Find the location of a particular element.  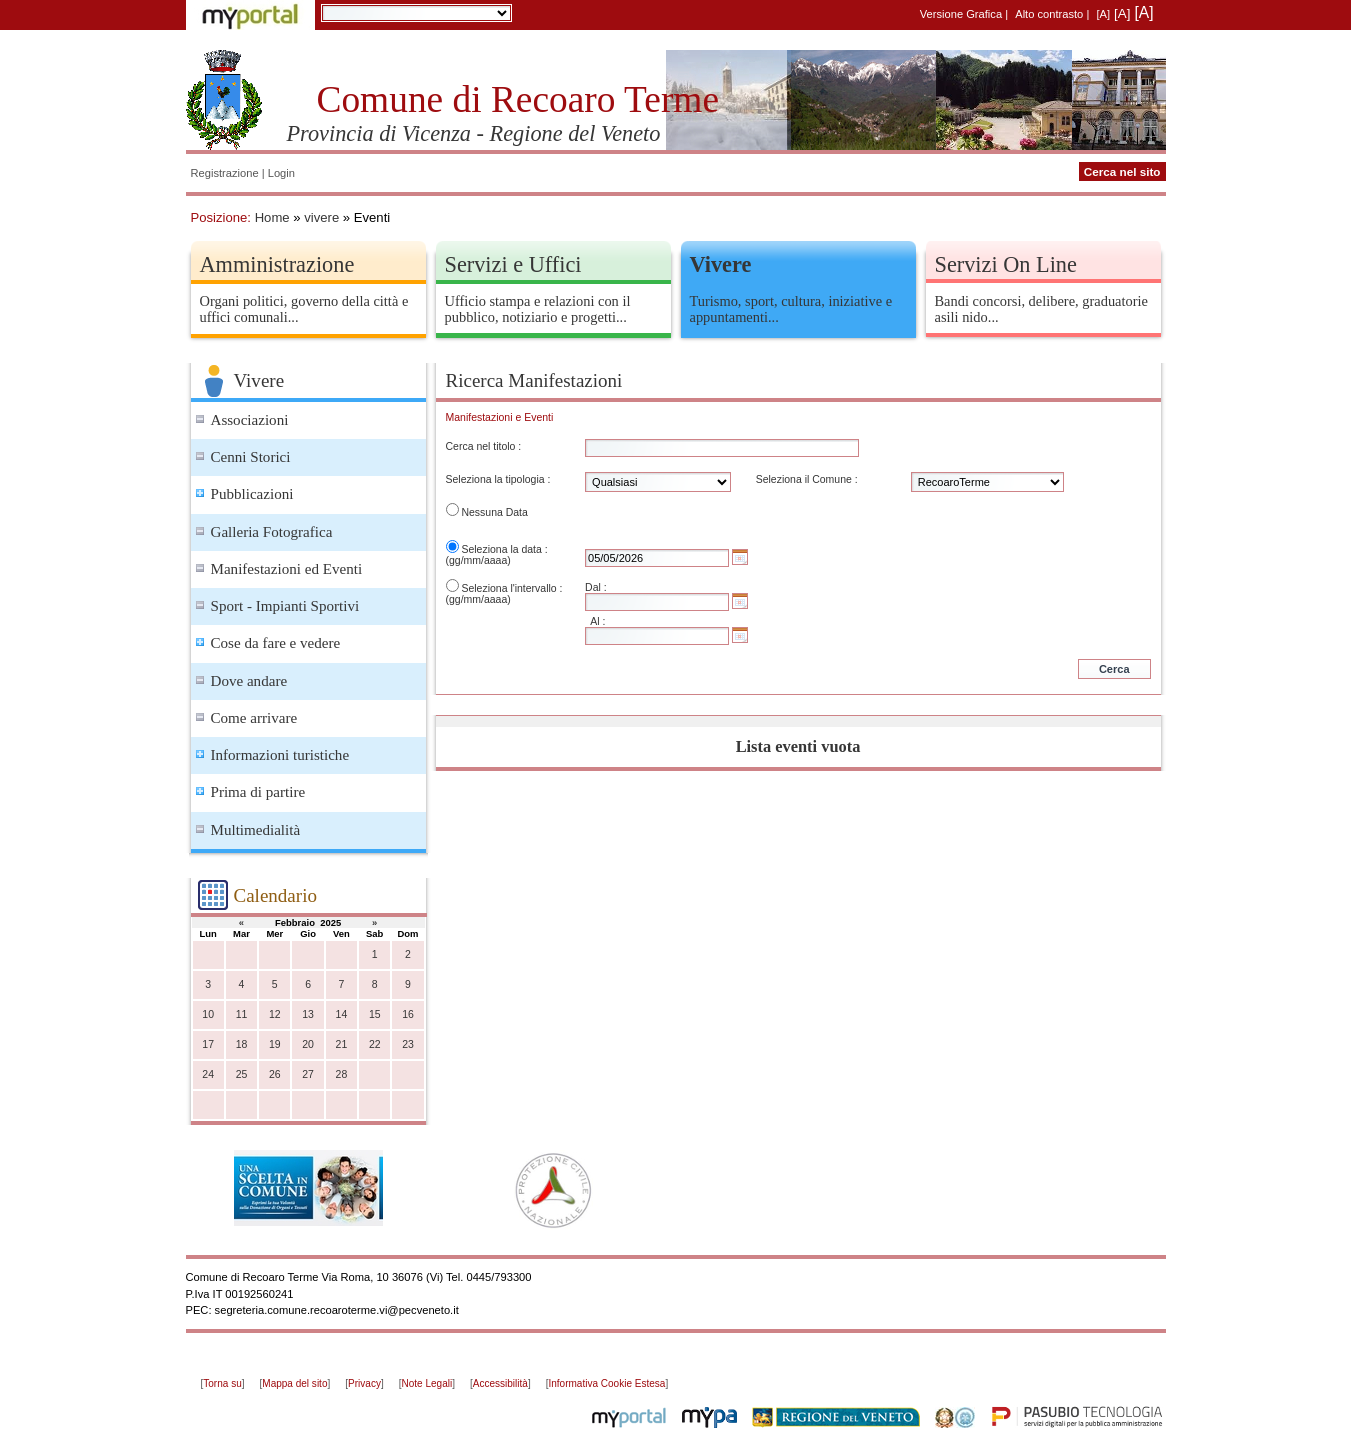

Login is located at coordinates (281, 173).